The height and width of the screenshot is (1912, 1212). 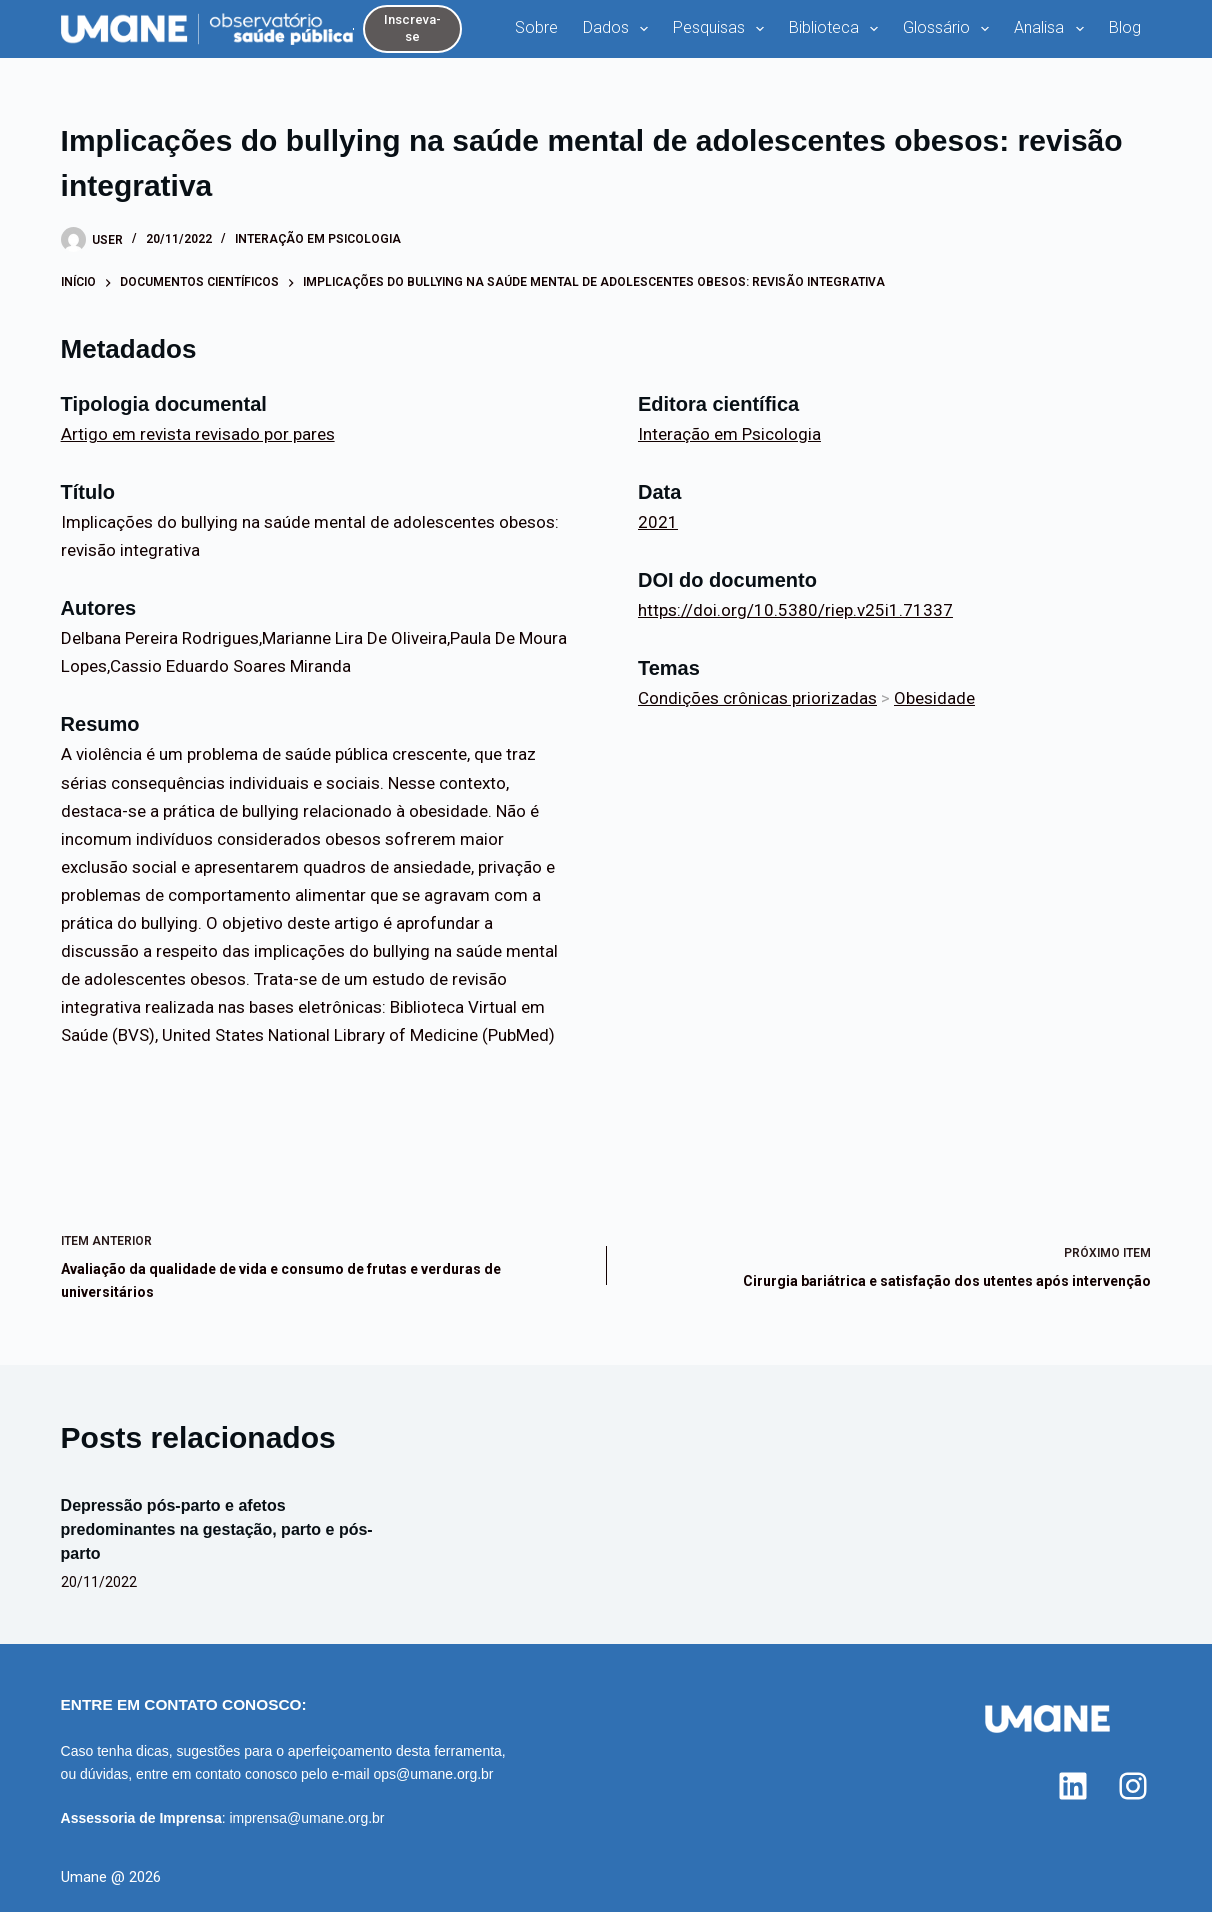 What do you see at coordinates (536, 27) in the screenshot?
I see `Sobre [menuitem]` at bounding box center [536, 27].